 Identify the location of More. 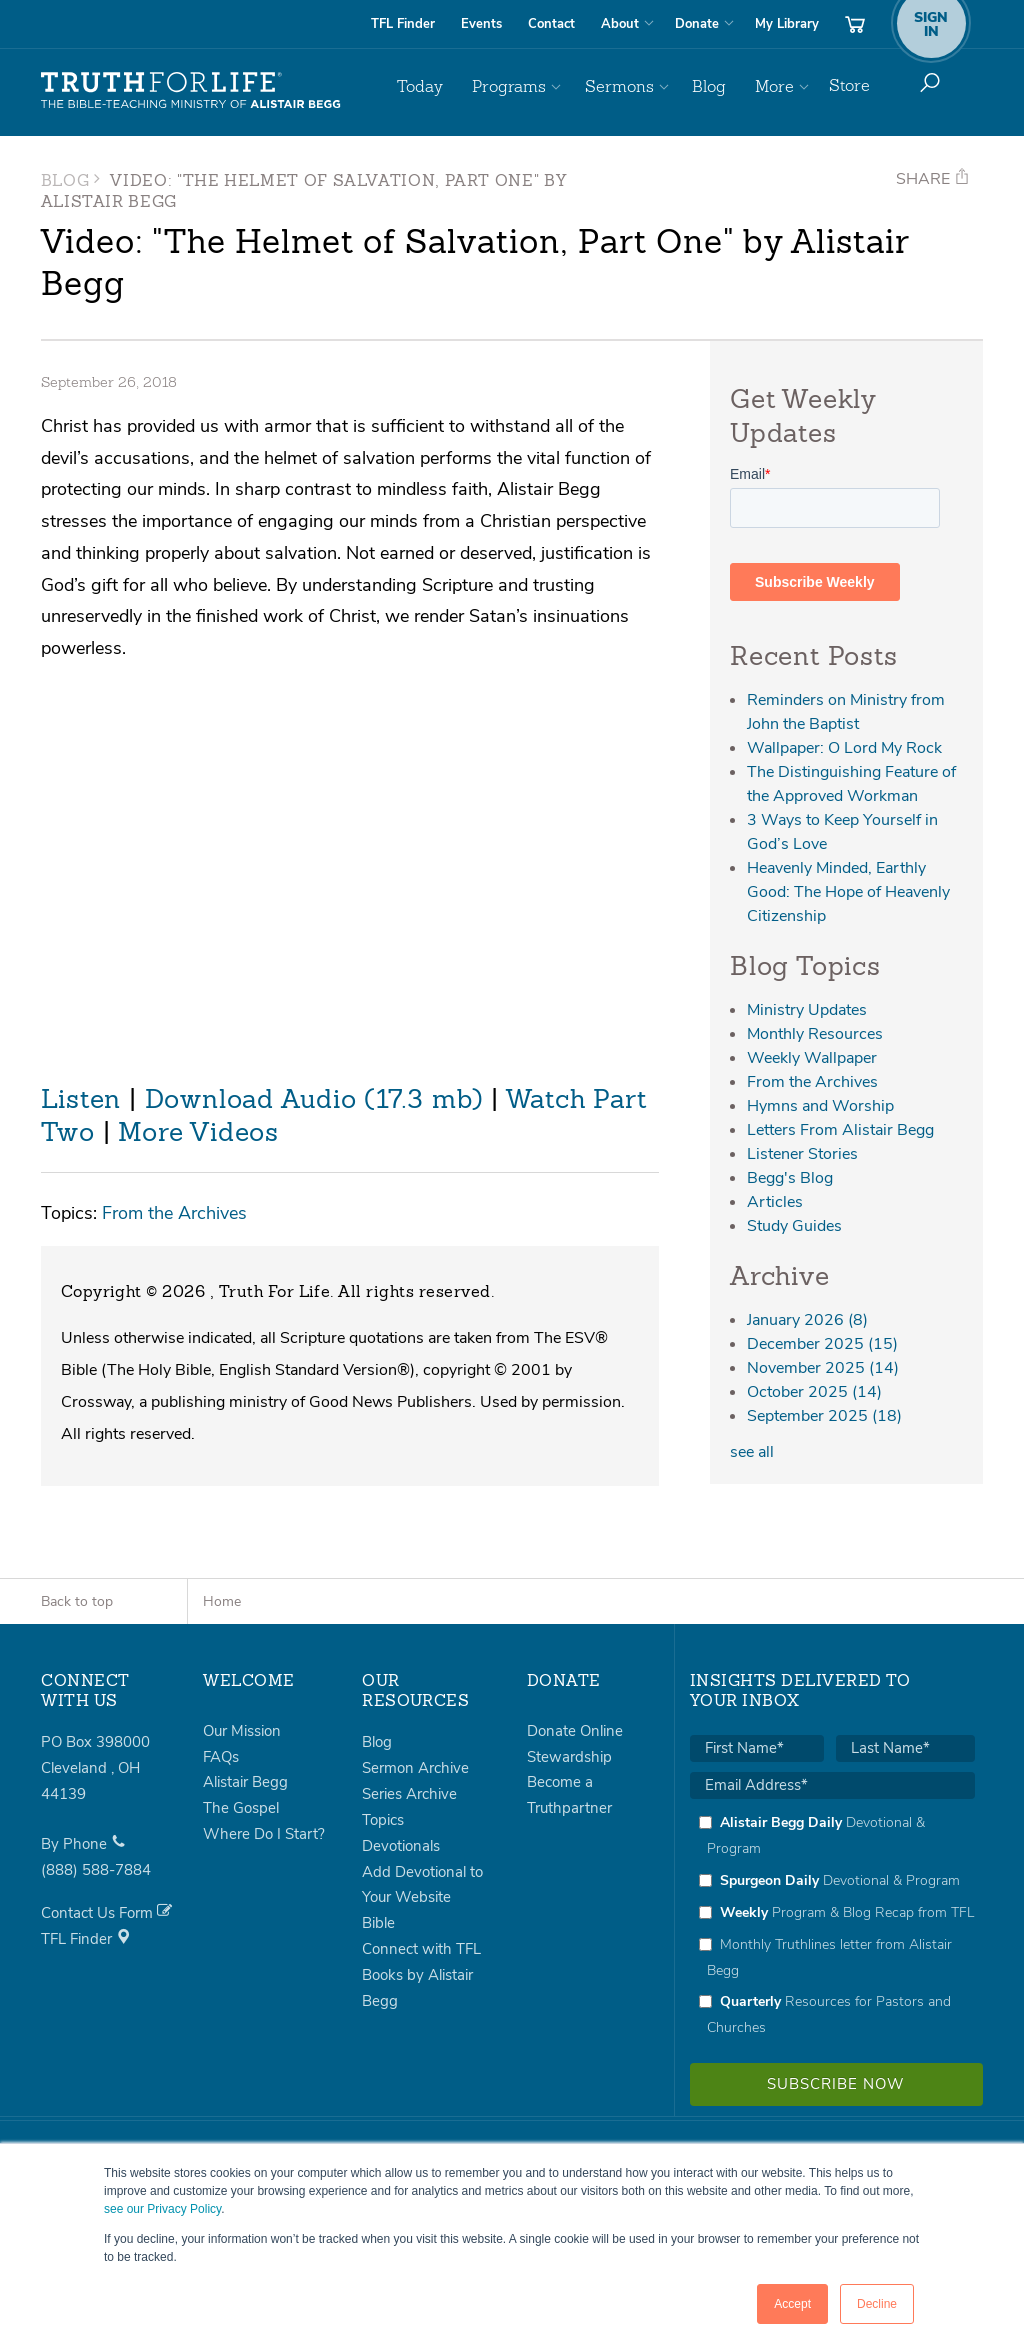
(775, 85).